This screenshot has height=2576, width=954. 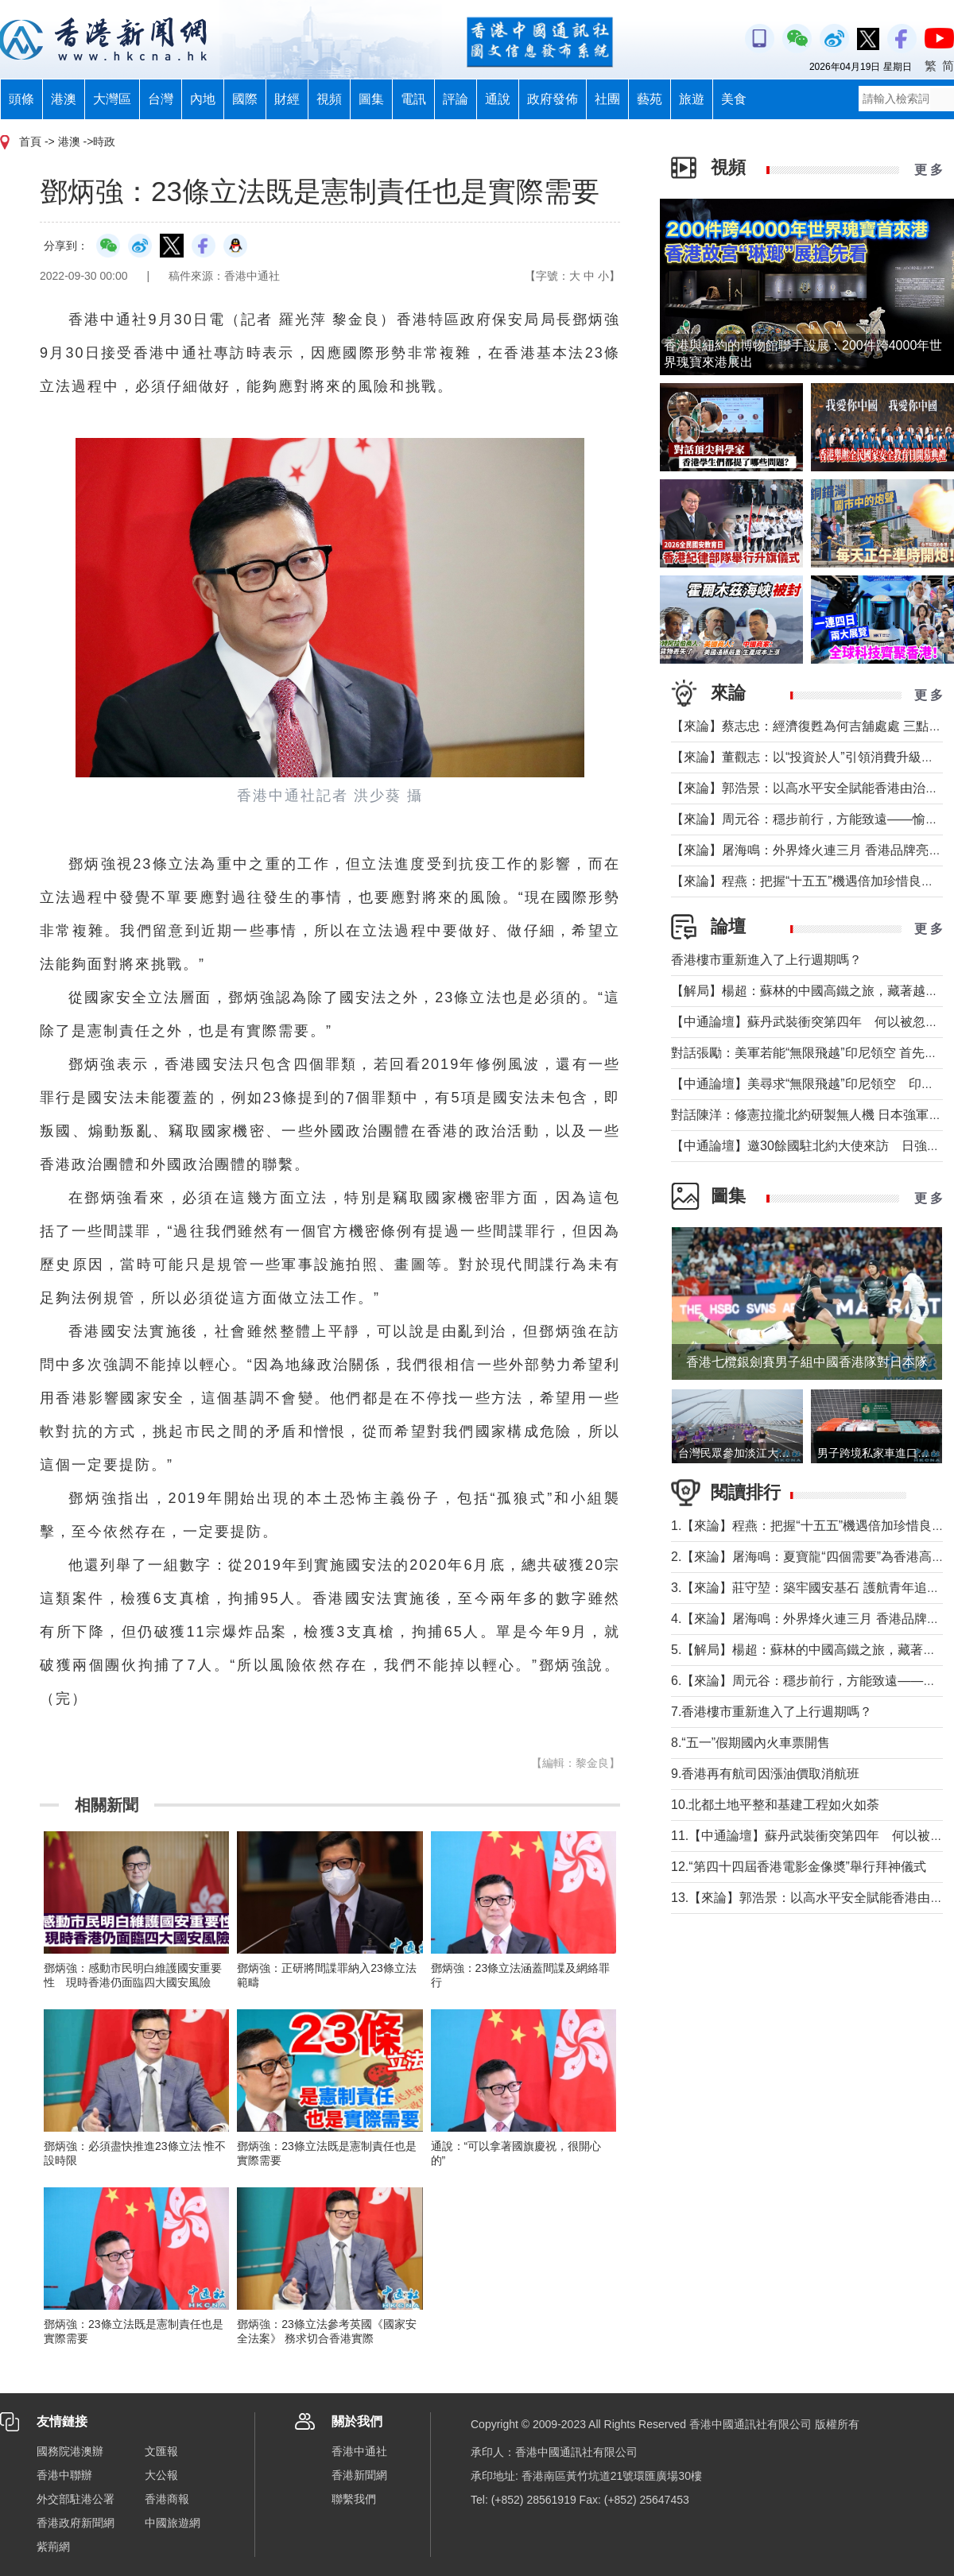 What do you see at coordinates (359, 2475) in the screenshot?
I see `香港新聞網` at bounding box center [359, 2475].